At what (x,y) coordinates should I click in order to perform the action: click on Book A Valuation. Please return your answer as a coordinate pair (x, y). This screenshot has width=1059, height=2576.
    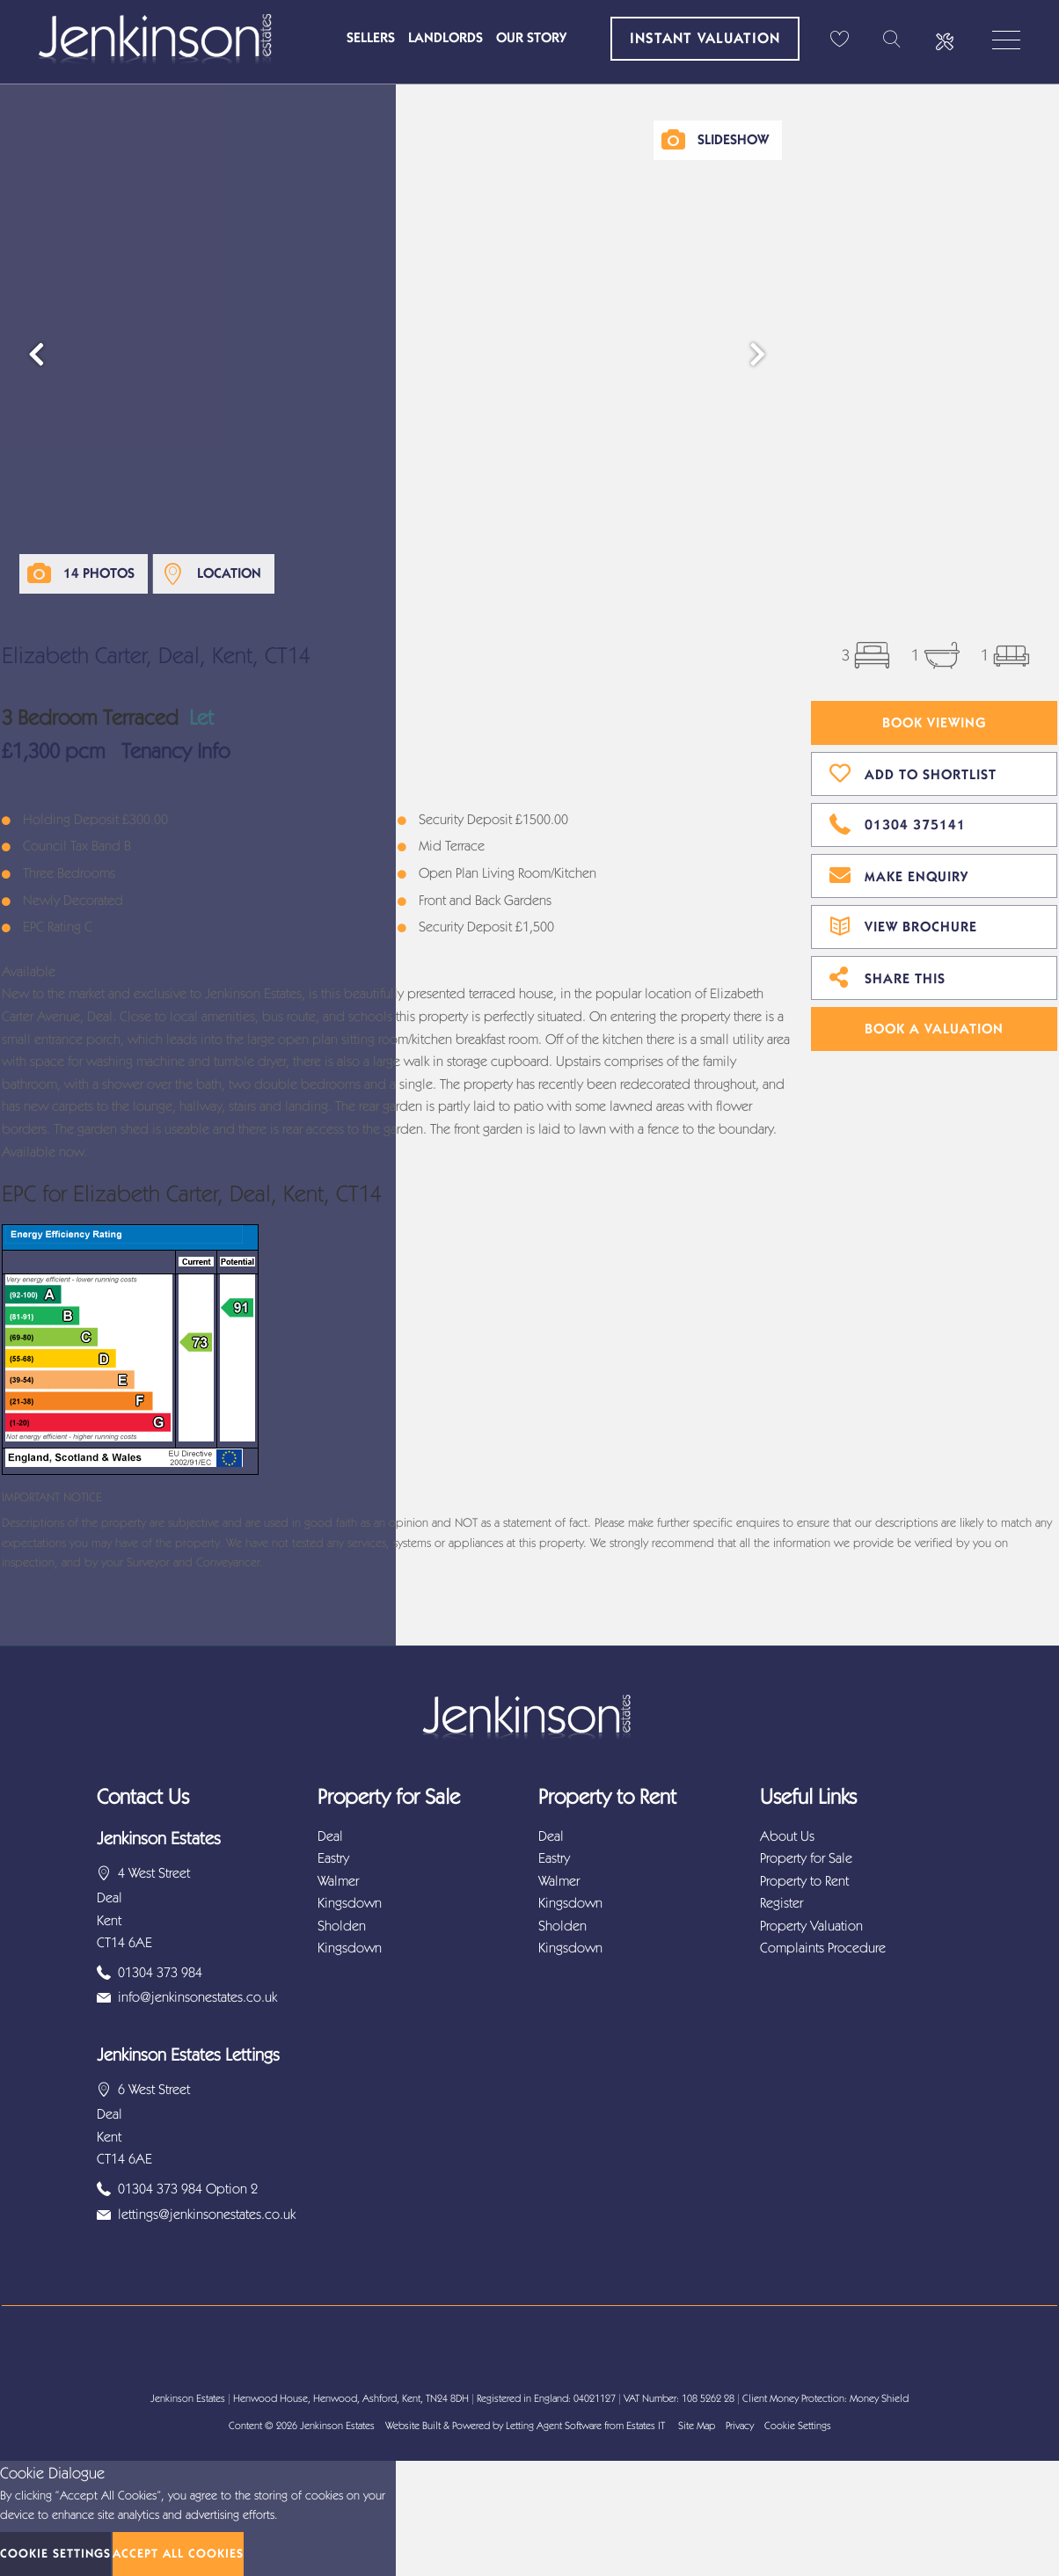
    Looking at the image, I should click on (934, 1028).